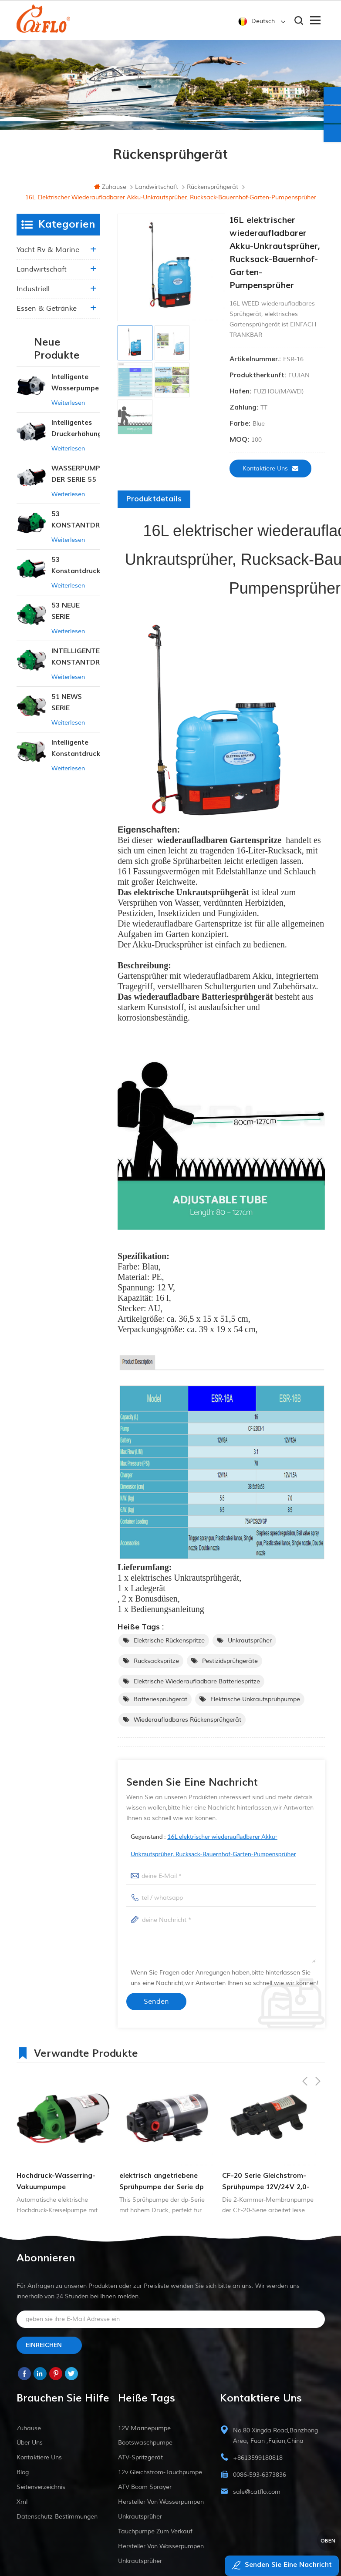 Image resolution: width=341 pixels, height=2576 pixels. Describe the element at coordinates (270, 473) in the screenshot. I see `kontaktiere uns` at that location.